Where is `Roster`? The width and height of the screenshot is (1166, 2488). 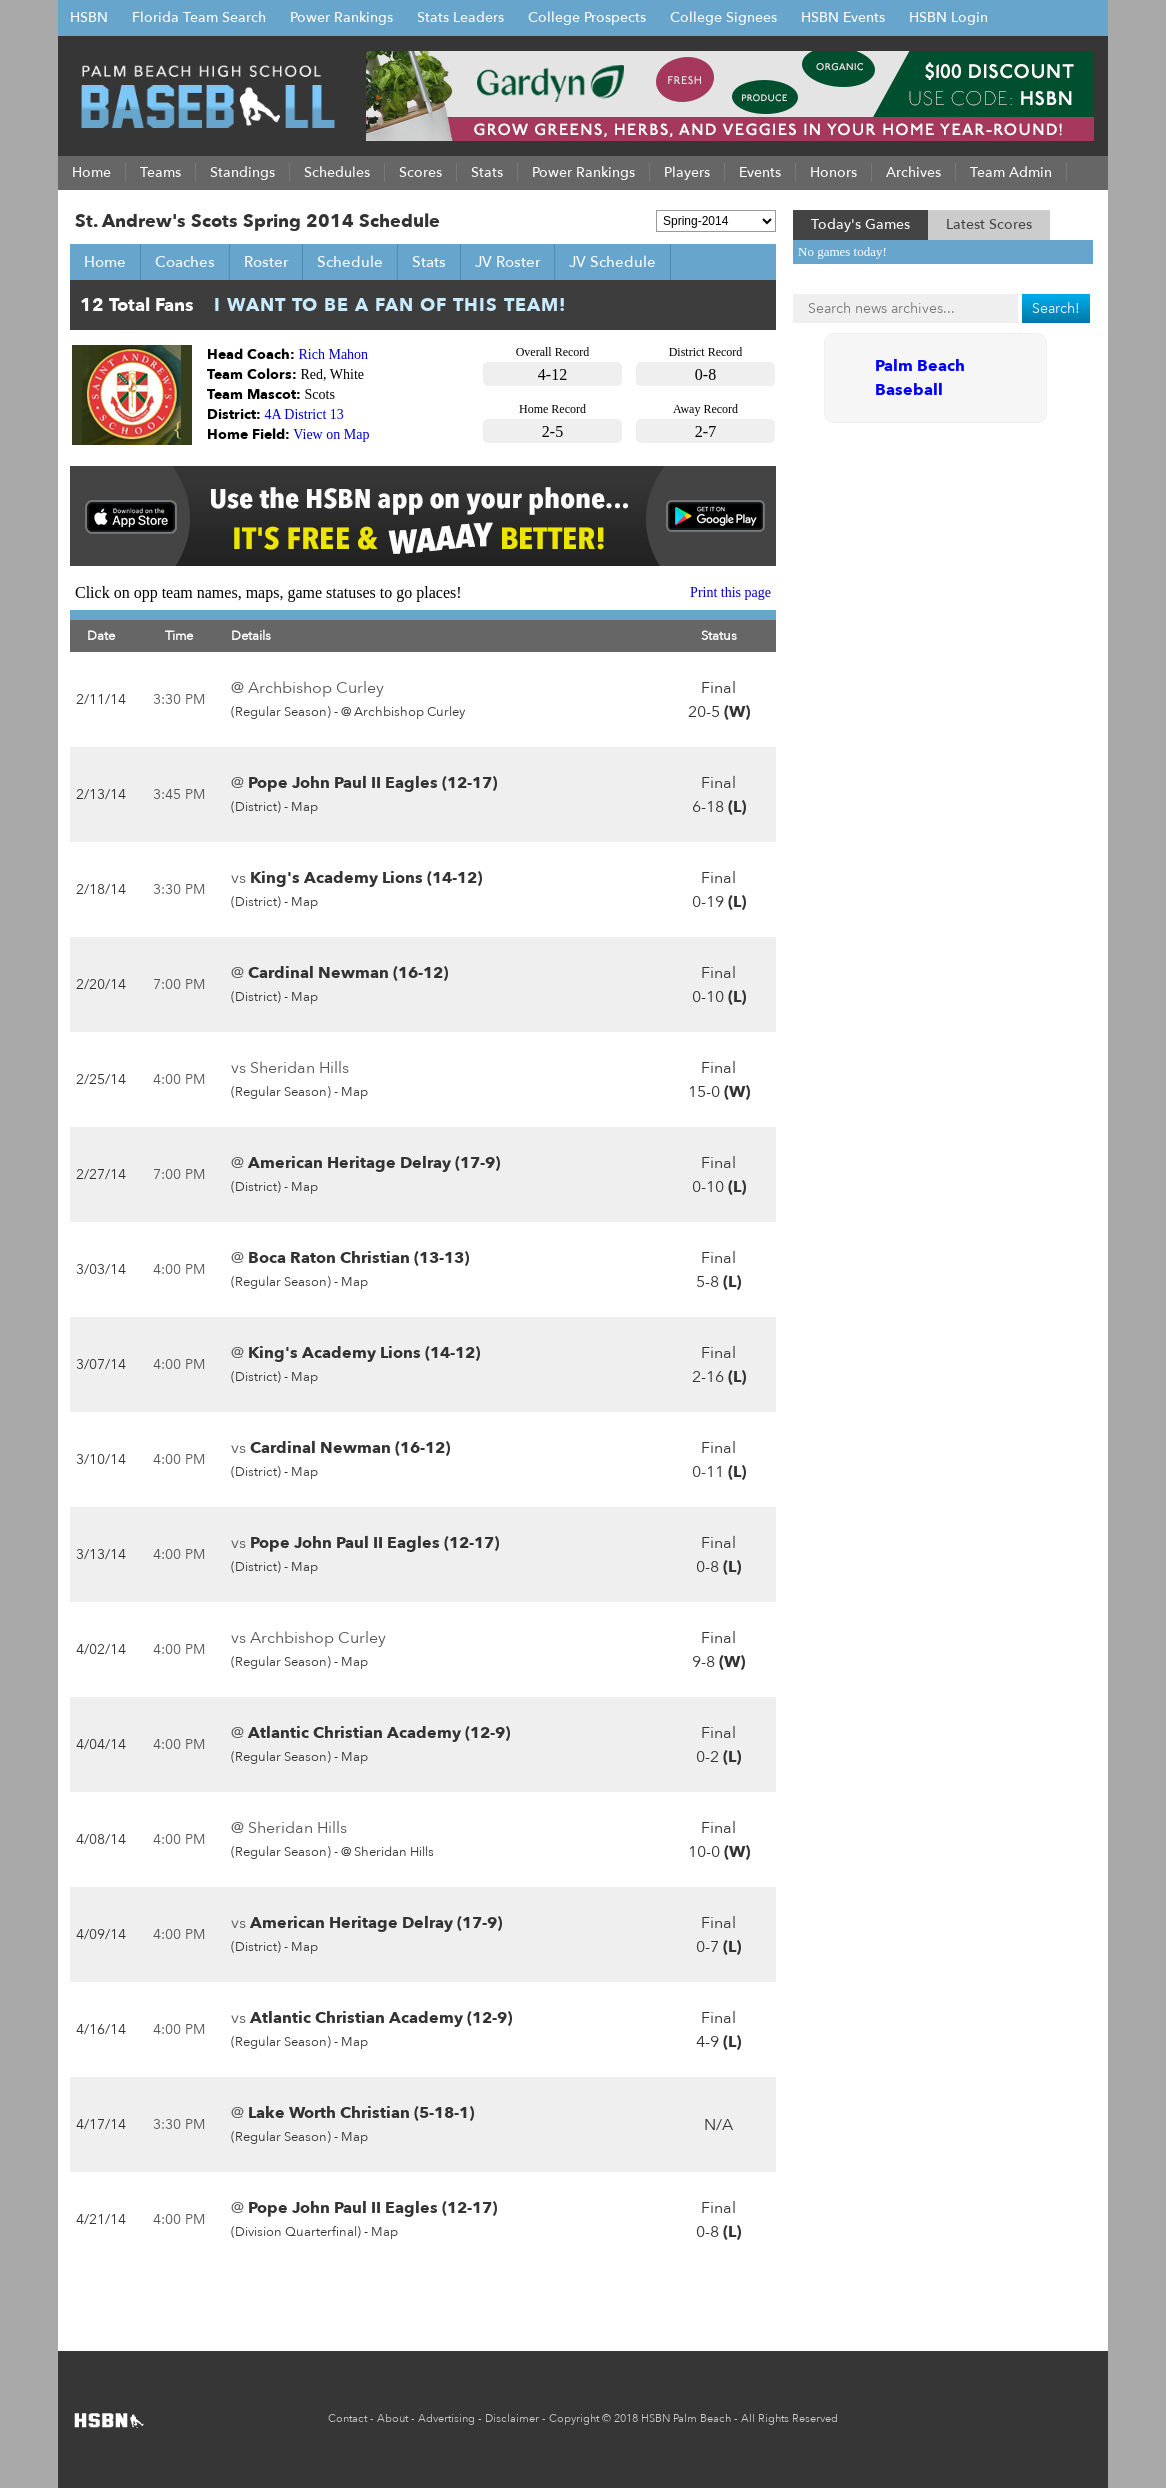
Roster is located at coordinates (266, 262).